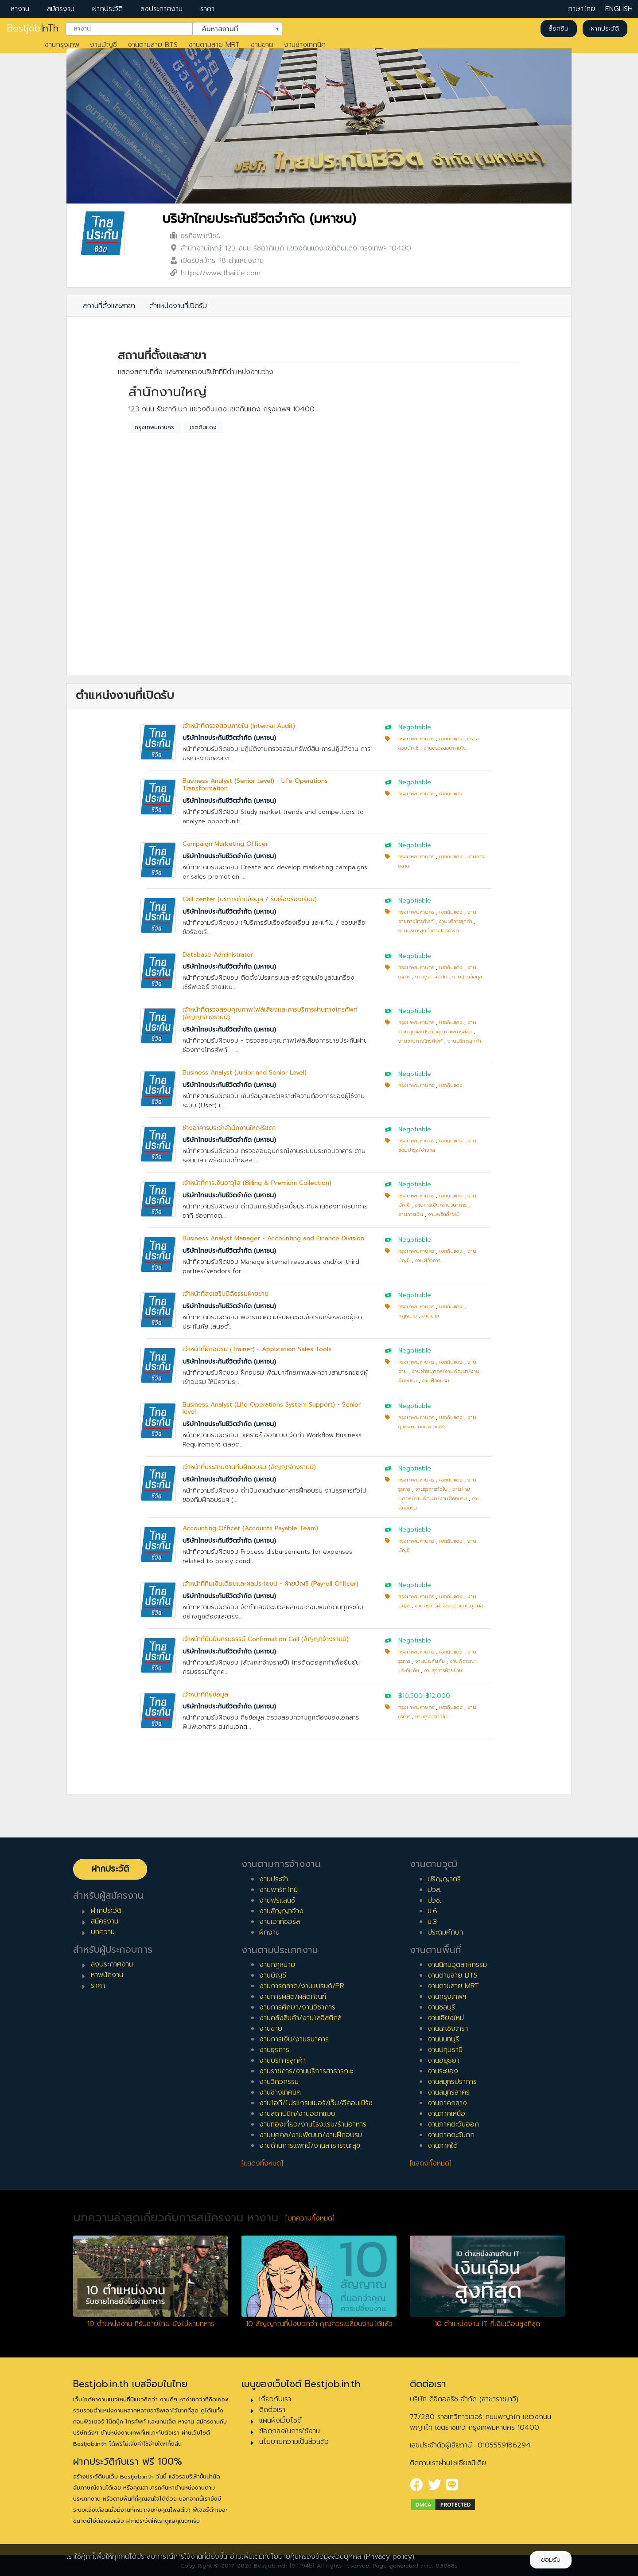  I want to click on งานบริการลูกค้า, so click(455, 921).